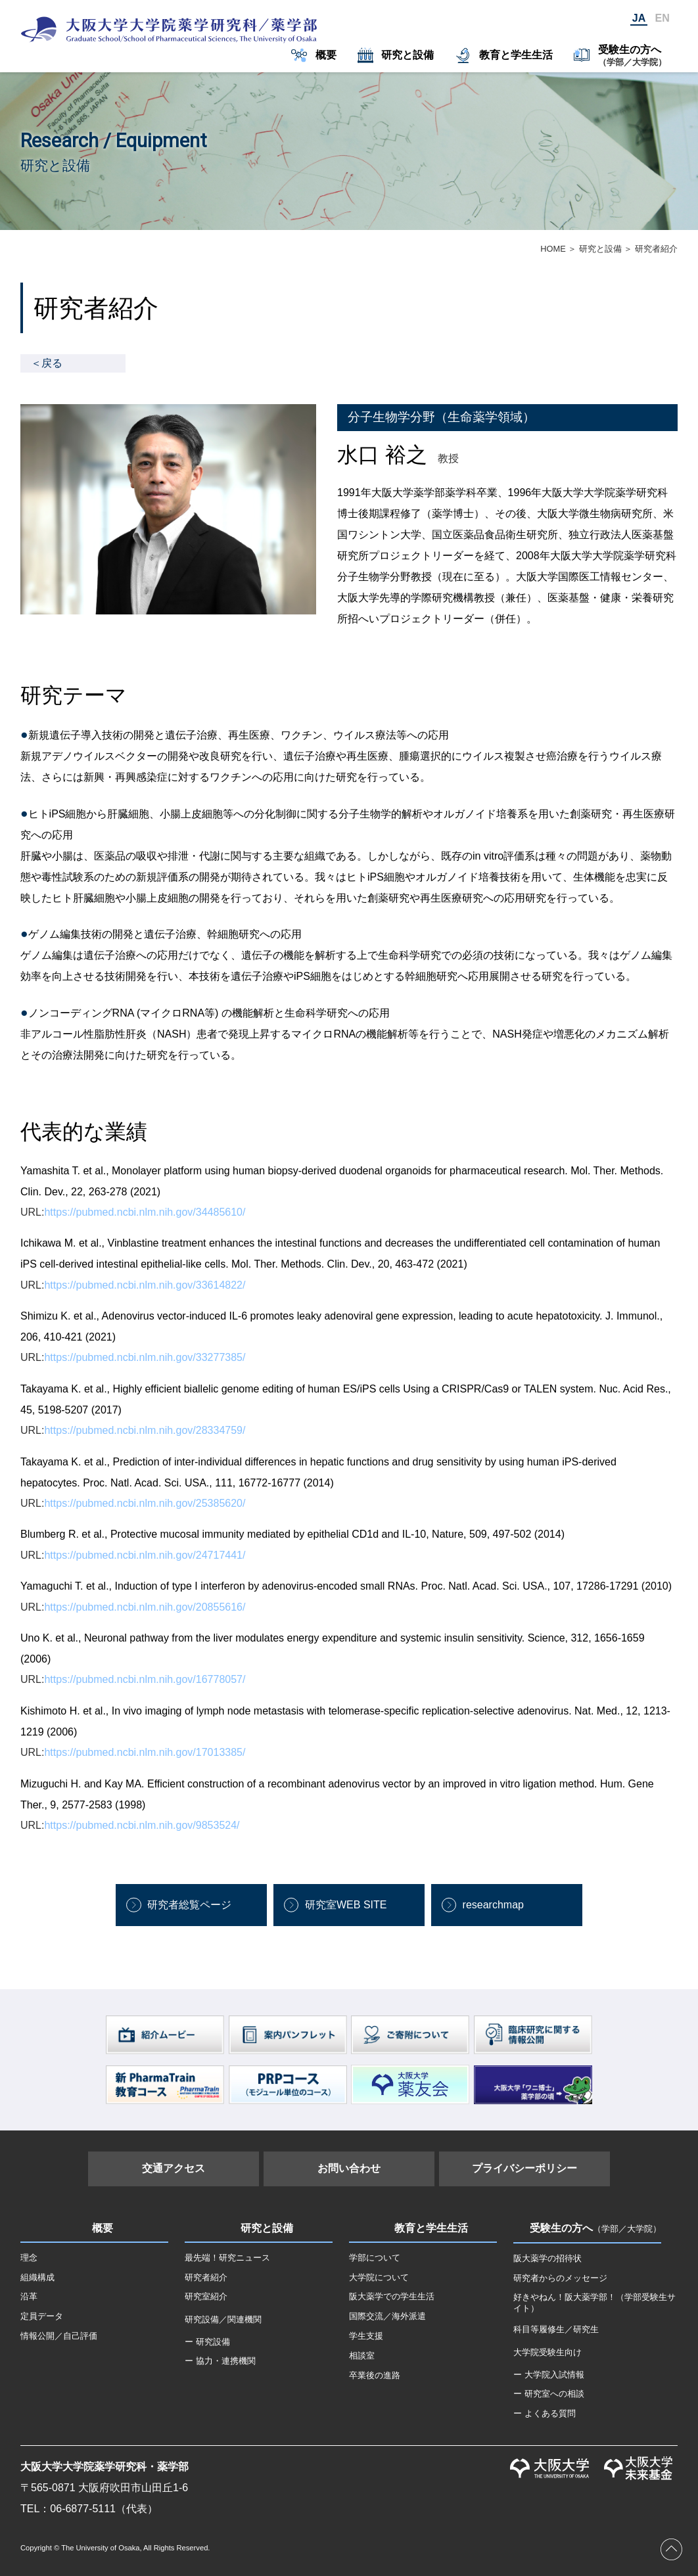 The width and height of the screenshot is (698, 2576). I want to click on 阪大薬学での学生生活, so click(391, 2296).